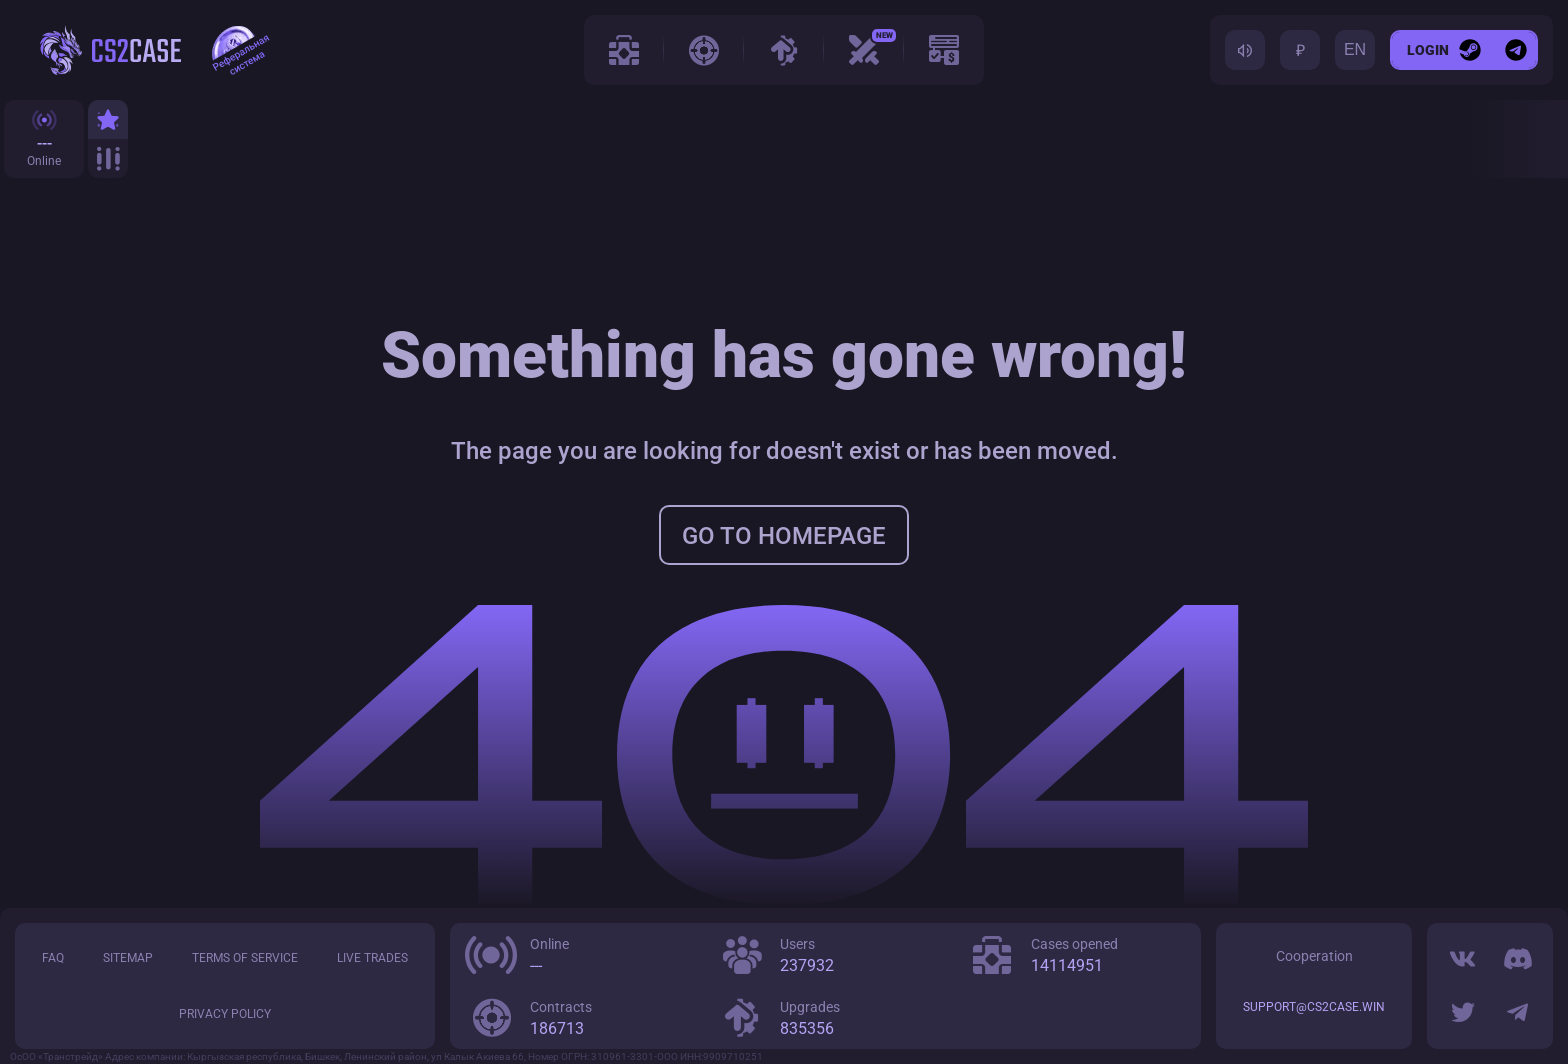  I want to click on LIVE trades, so click(372, 958).